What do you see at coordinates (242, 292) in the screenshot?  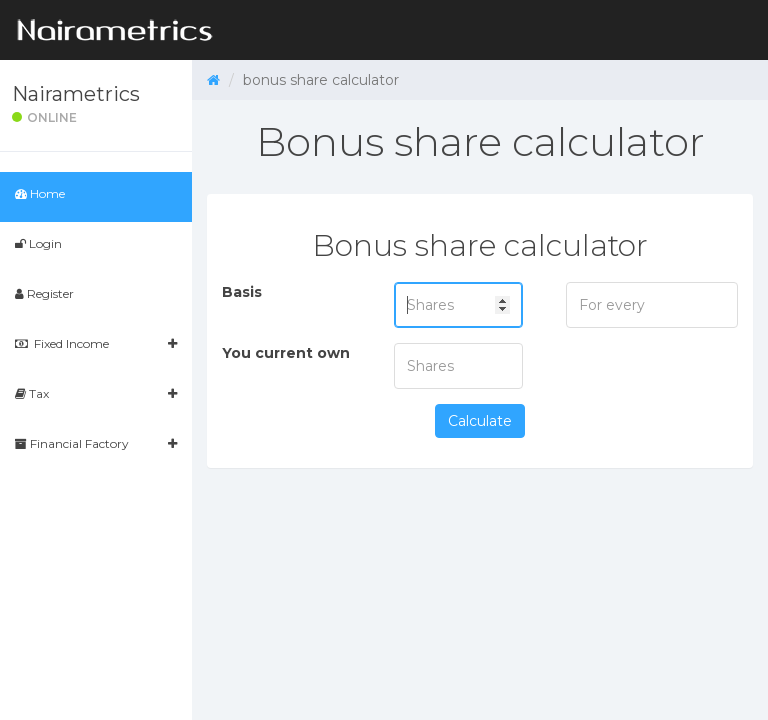 I see `Basis` at bounding box center [242, 292].